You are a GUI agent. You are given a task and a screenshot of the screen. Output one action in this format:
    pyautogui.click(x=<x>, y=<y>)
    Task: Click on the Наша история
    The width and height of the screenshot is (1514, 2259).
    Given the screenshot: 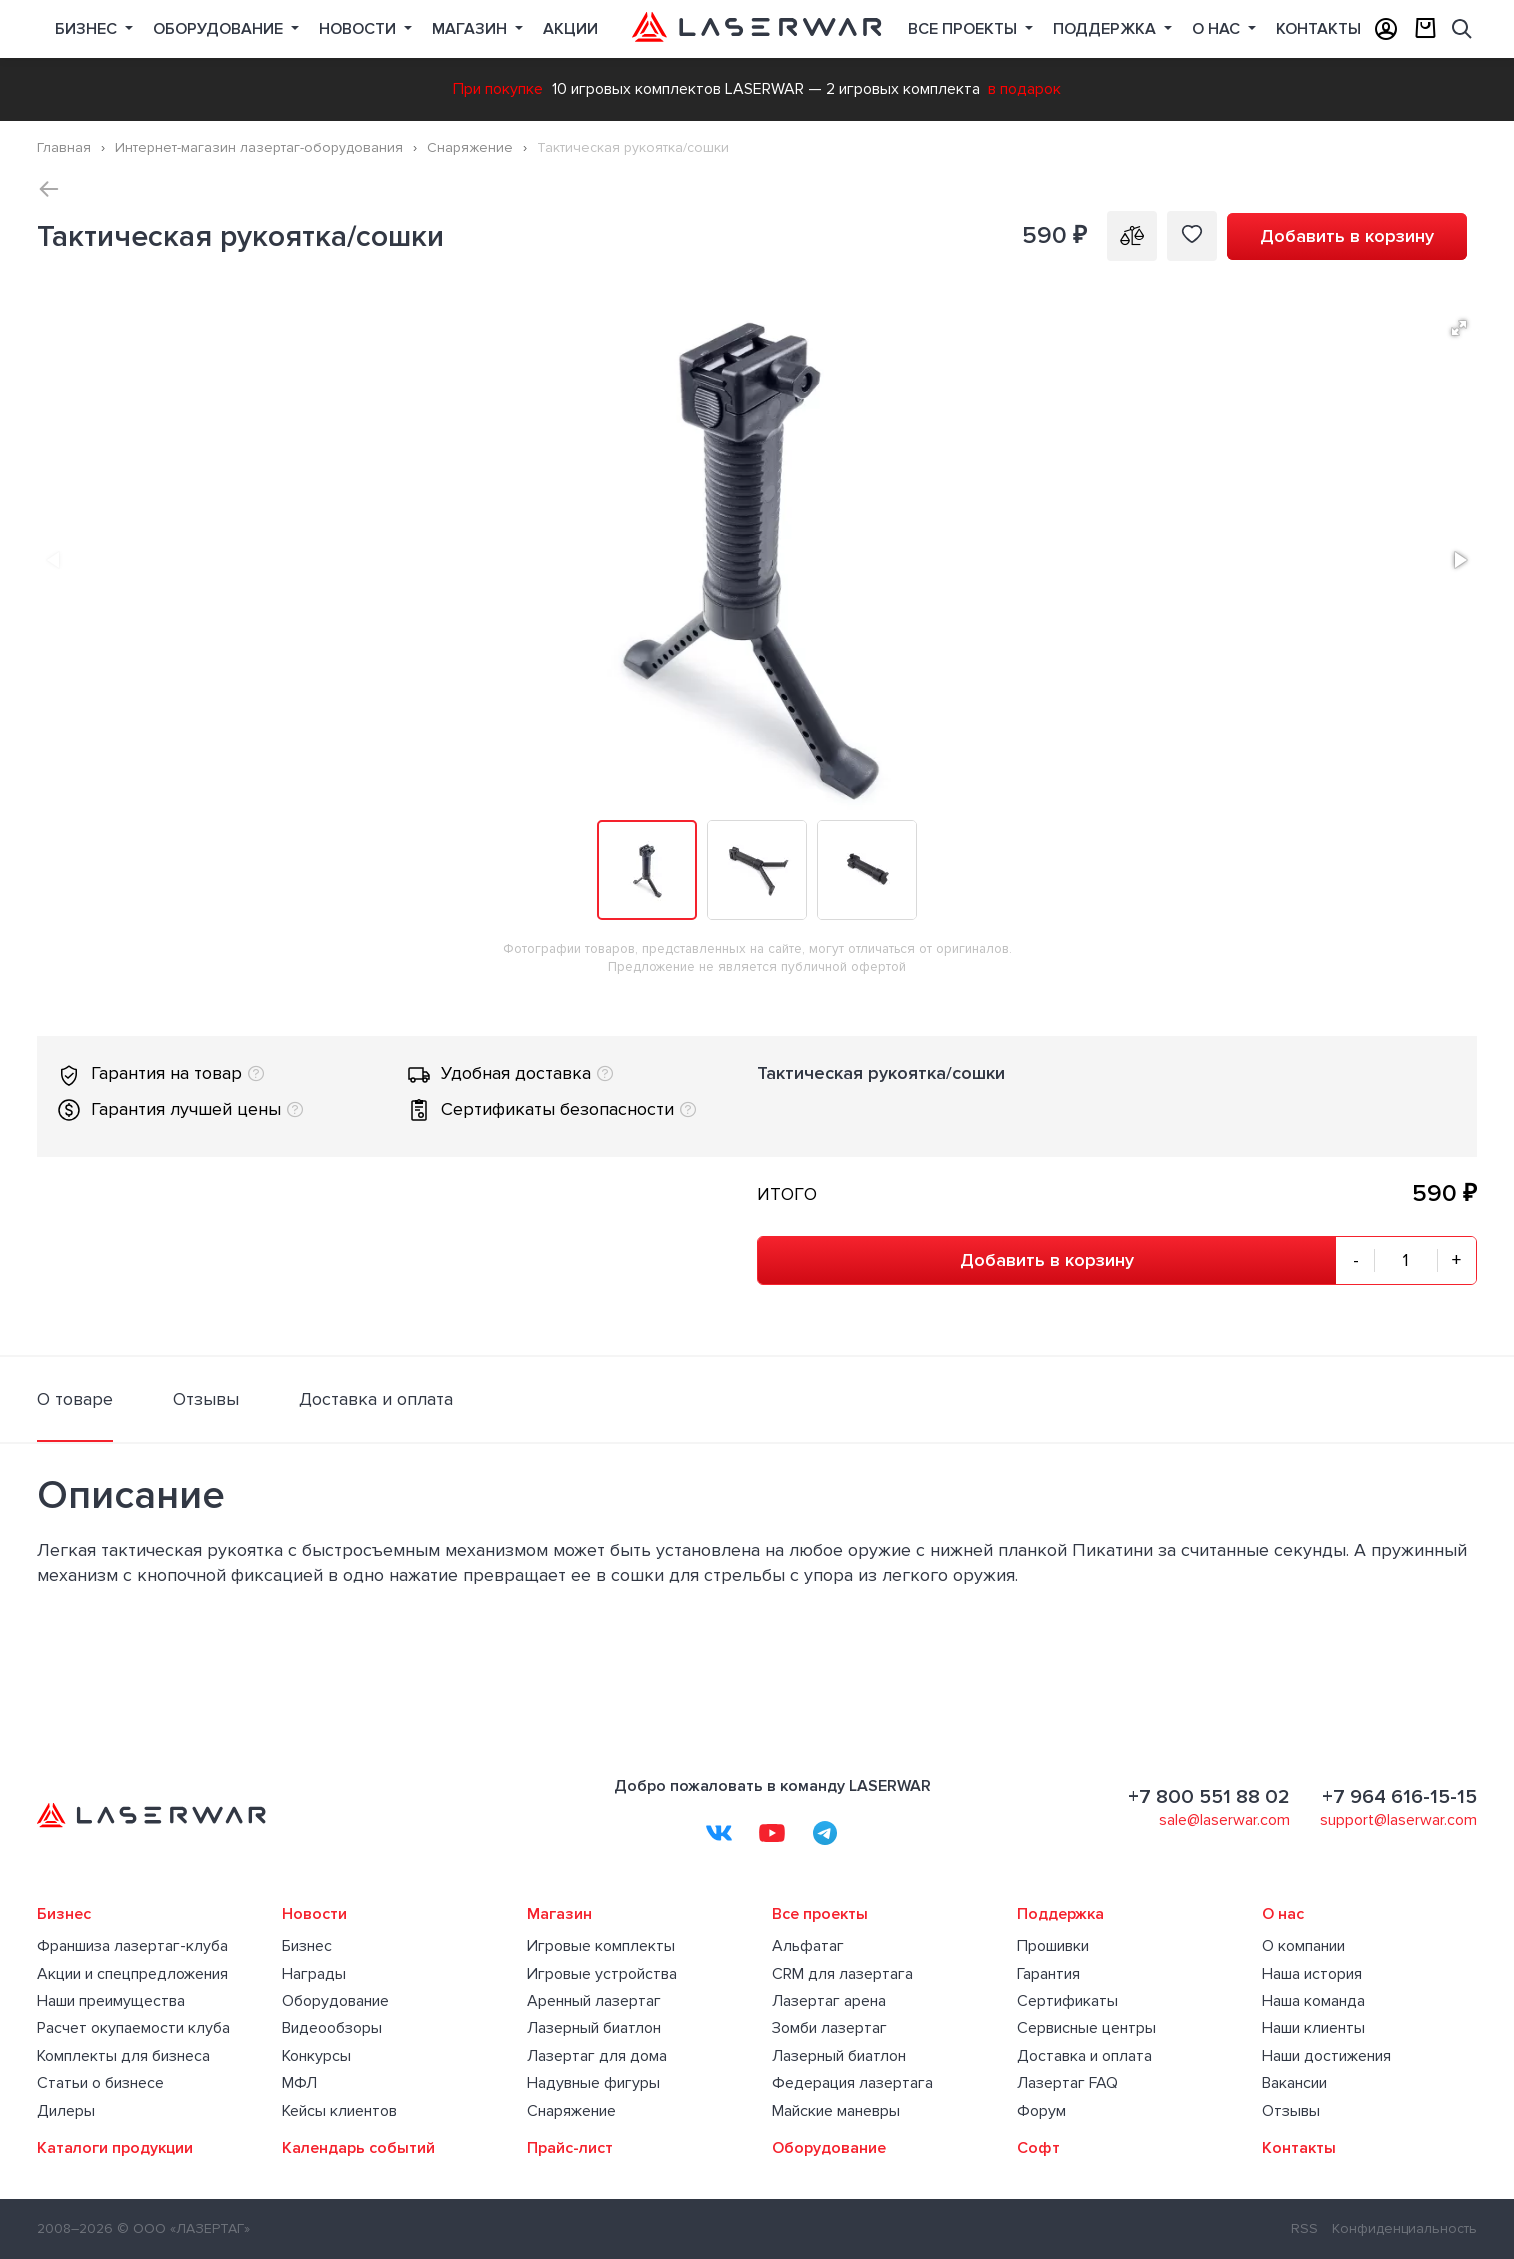 What is the action you would take?
    pyautogui.click(x=1312, y=1974)
    